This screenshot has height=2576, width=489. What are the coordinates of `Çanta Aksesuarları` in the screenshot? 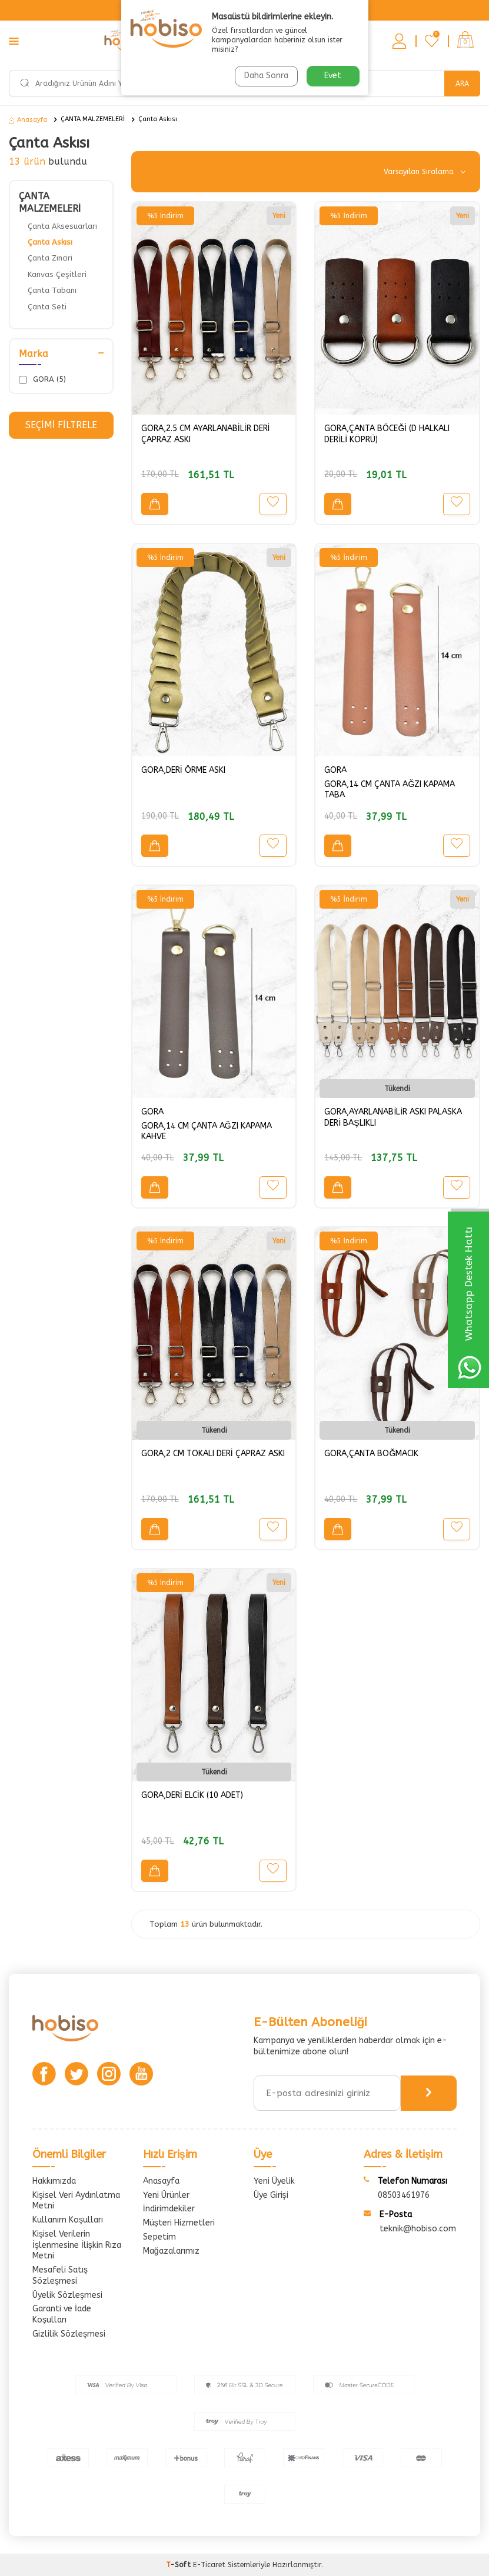 It's located at (62, 226).